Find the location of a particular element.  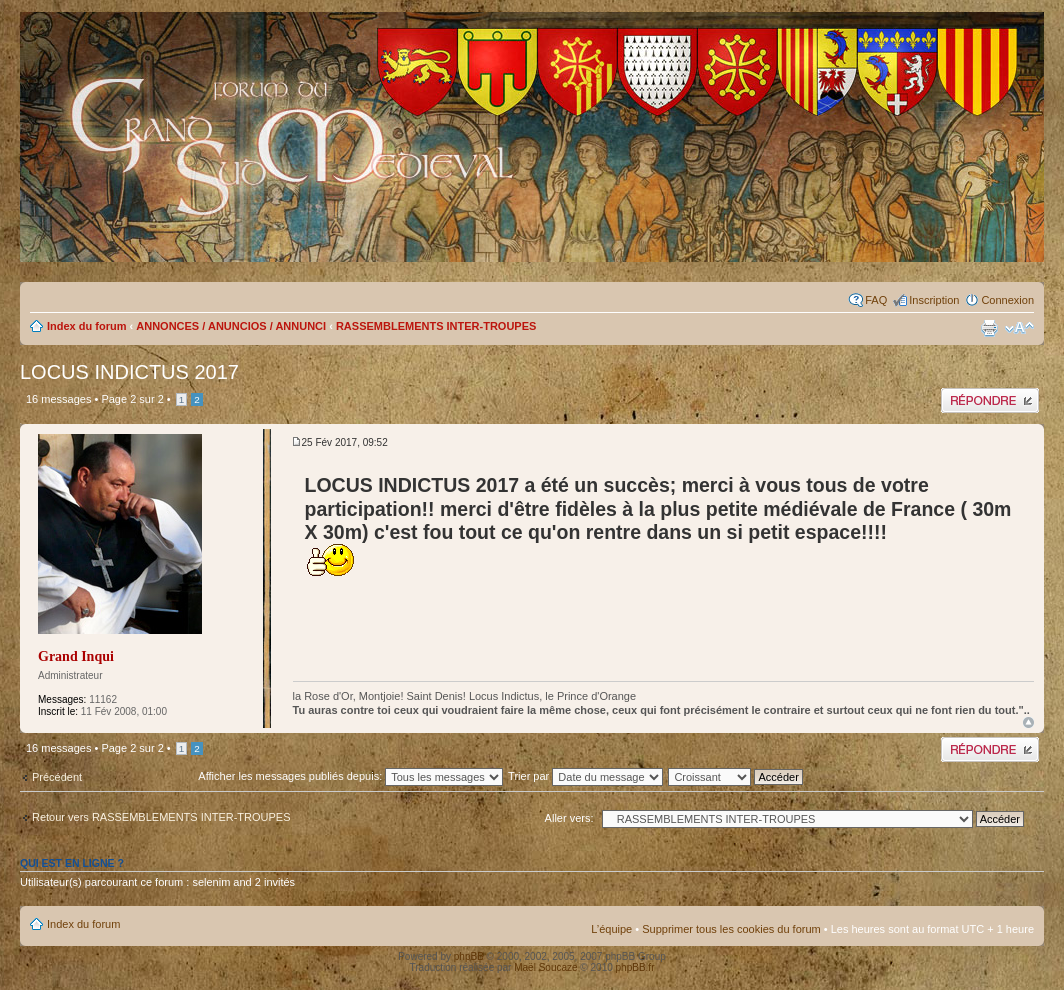

Précédent is located at coordinates (57, 777).